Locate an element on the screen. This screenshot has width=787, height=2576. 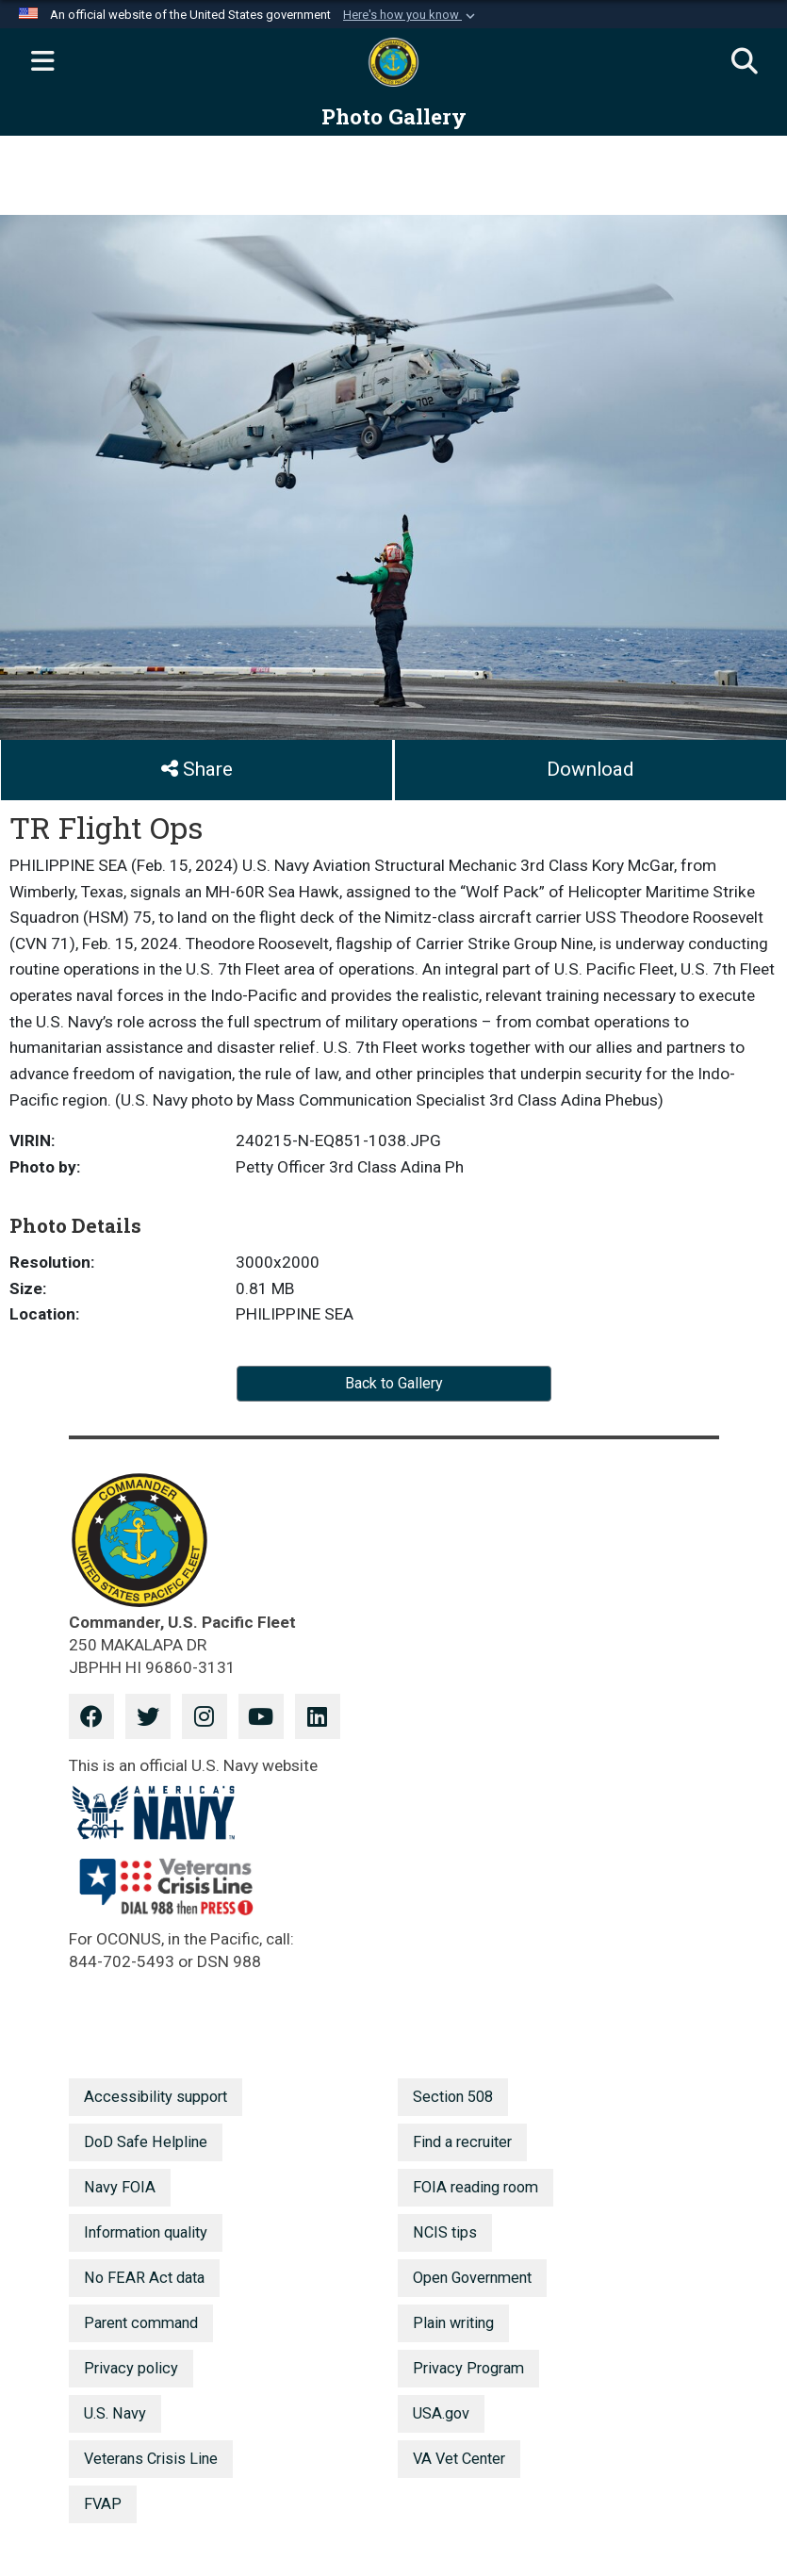
Plain writing is located at coordinates (453, 2323).